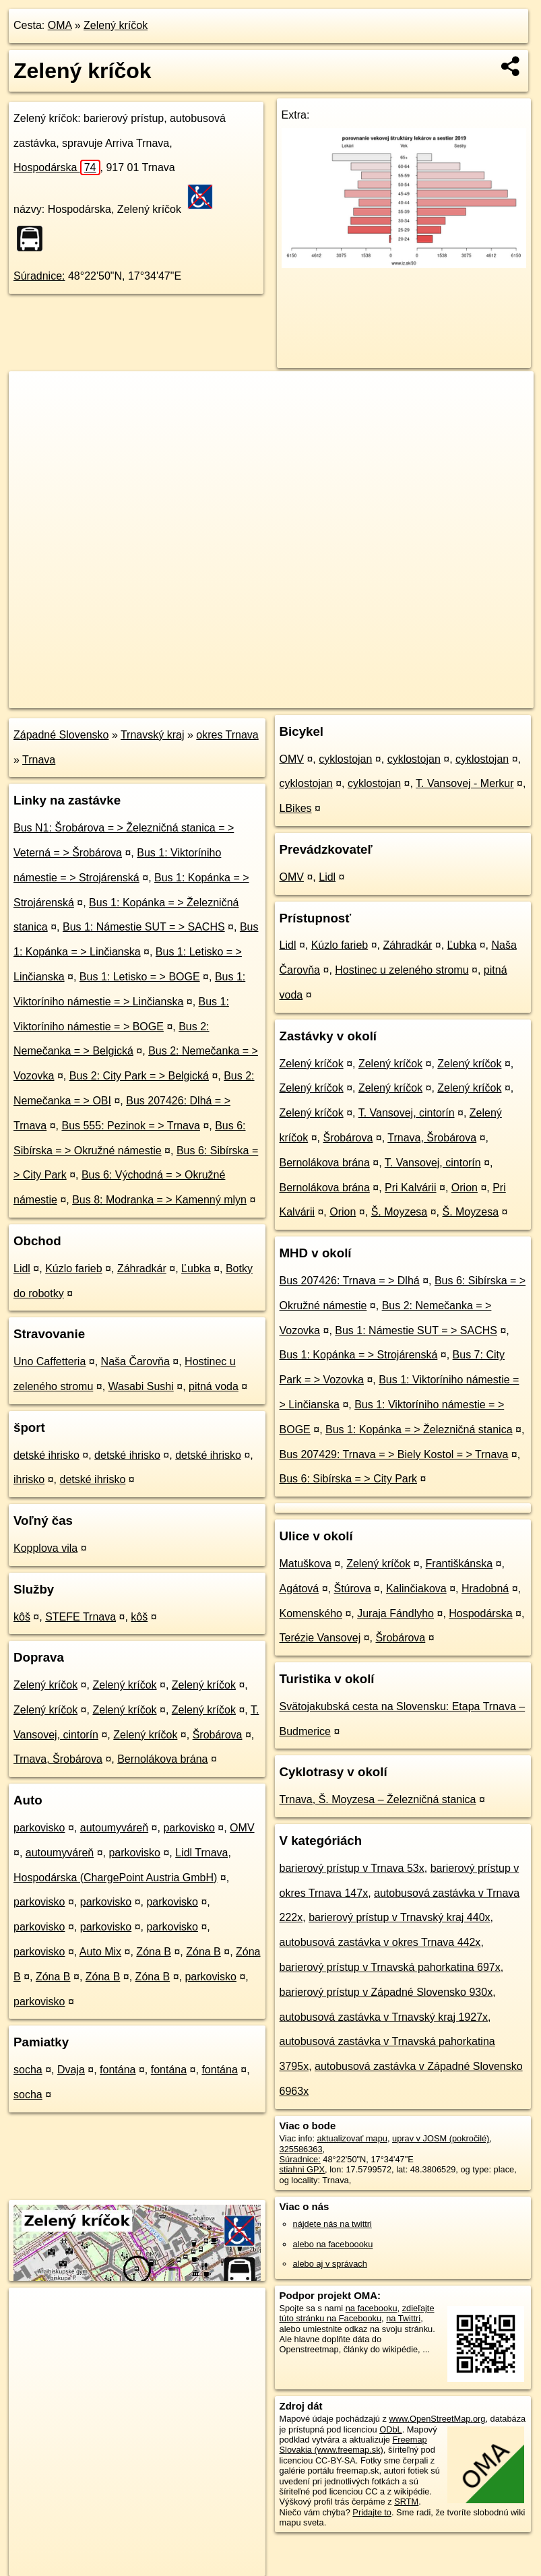  Describe the element at coordinates (21, 1617) in the screenshot. I see `kôš` at that location.